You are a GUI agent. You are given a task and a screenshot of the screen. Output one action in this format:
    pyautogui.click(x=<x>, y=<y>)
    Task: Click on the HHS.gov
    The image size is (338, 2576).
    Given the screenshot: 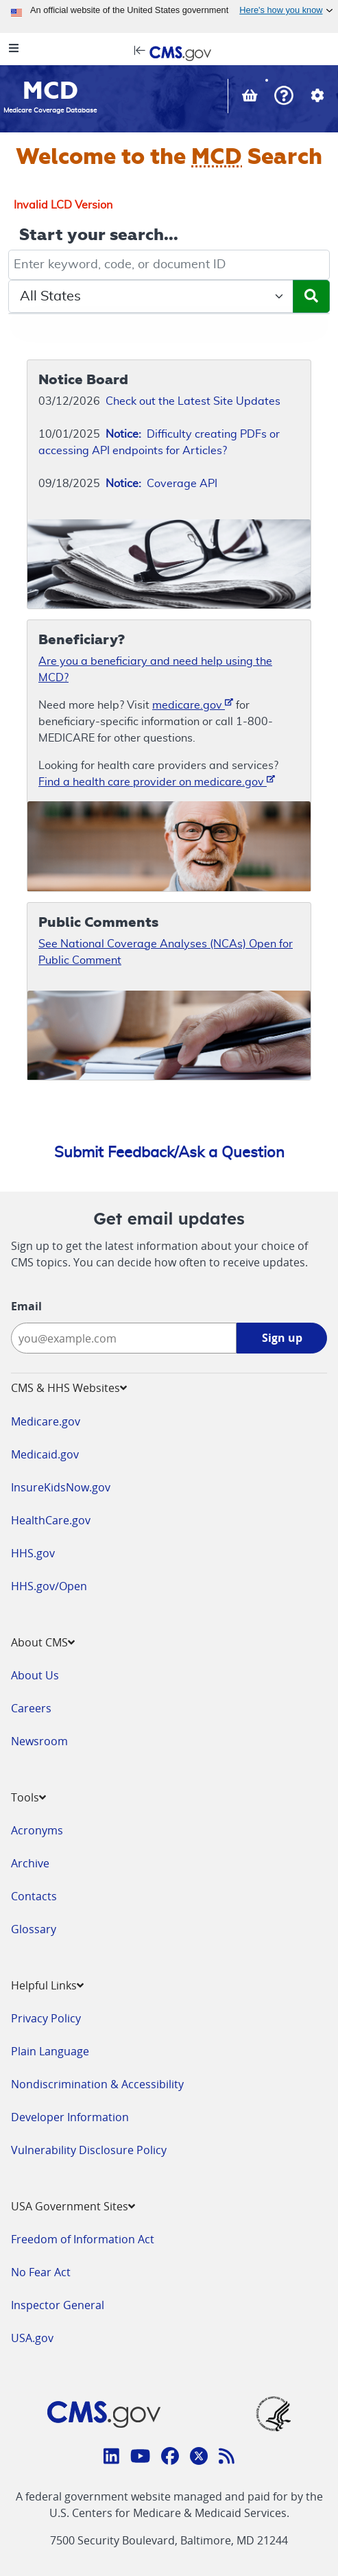 What is the action you would take?
    pyautogui.click(x=33, y=1553)
    